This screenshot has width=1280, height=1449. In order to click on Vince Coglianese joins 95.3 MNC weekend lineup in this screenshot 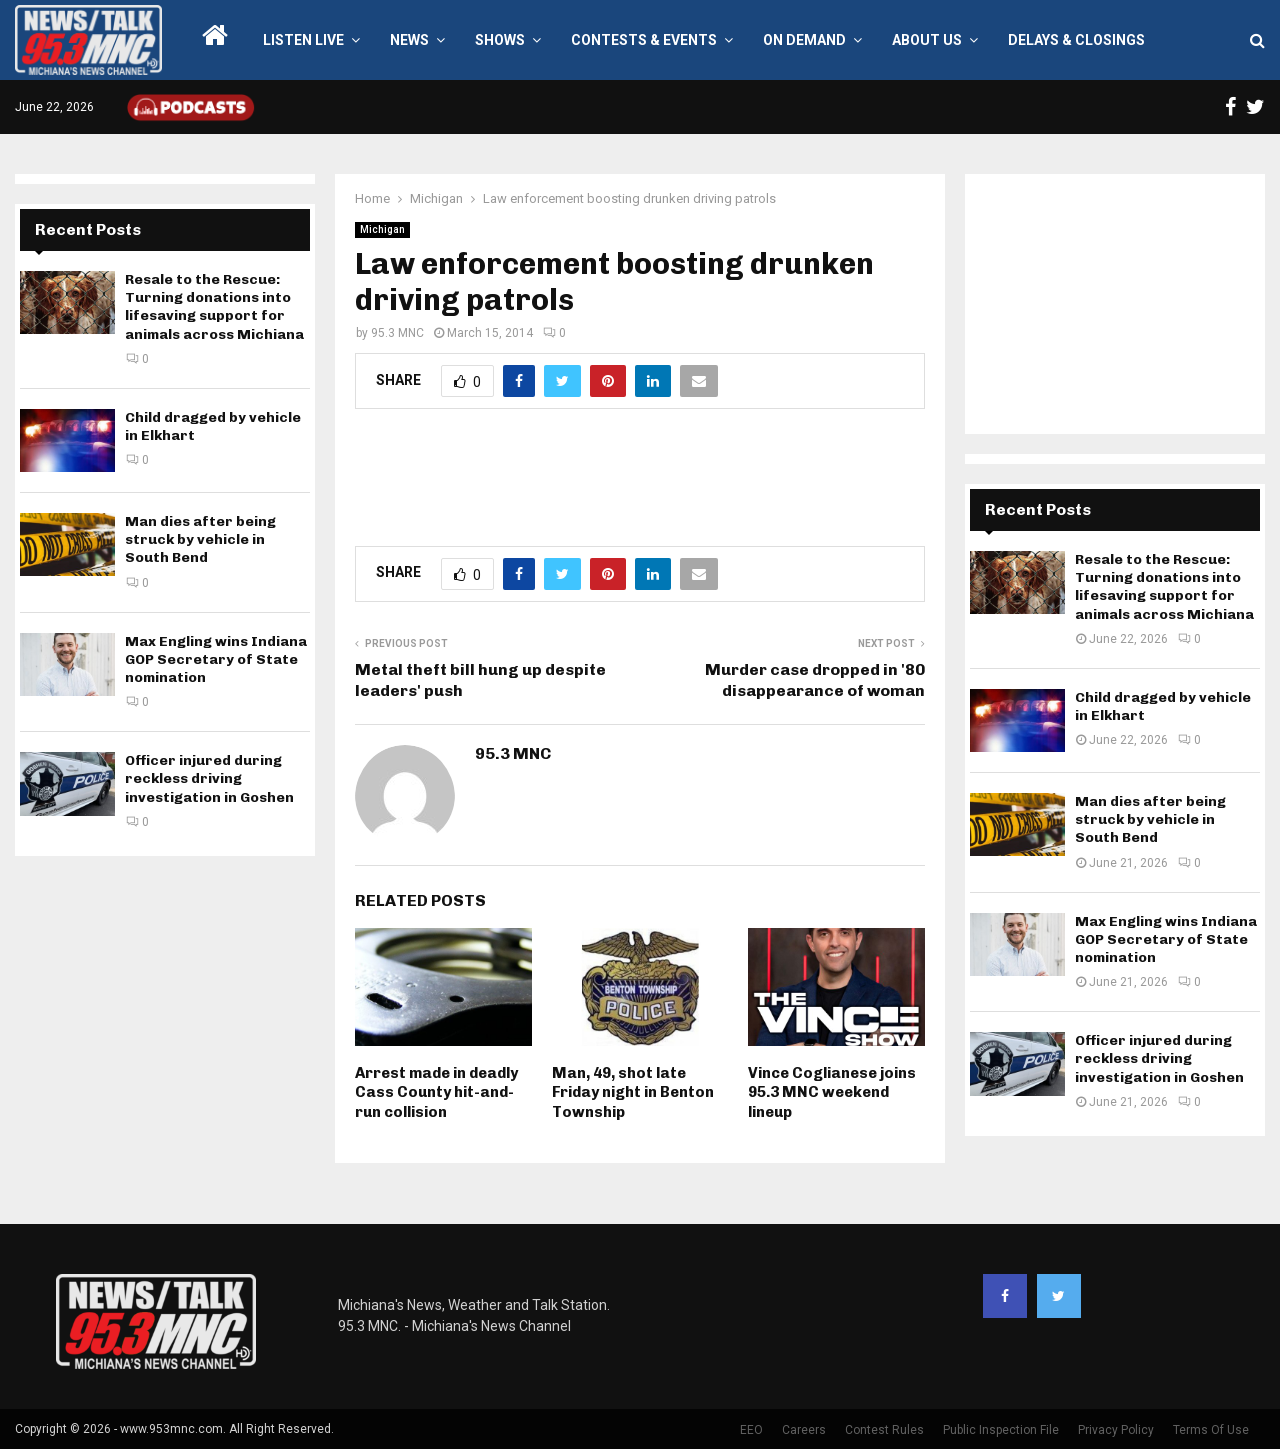, I will do `click(832, 1092)`.